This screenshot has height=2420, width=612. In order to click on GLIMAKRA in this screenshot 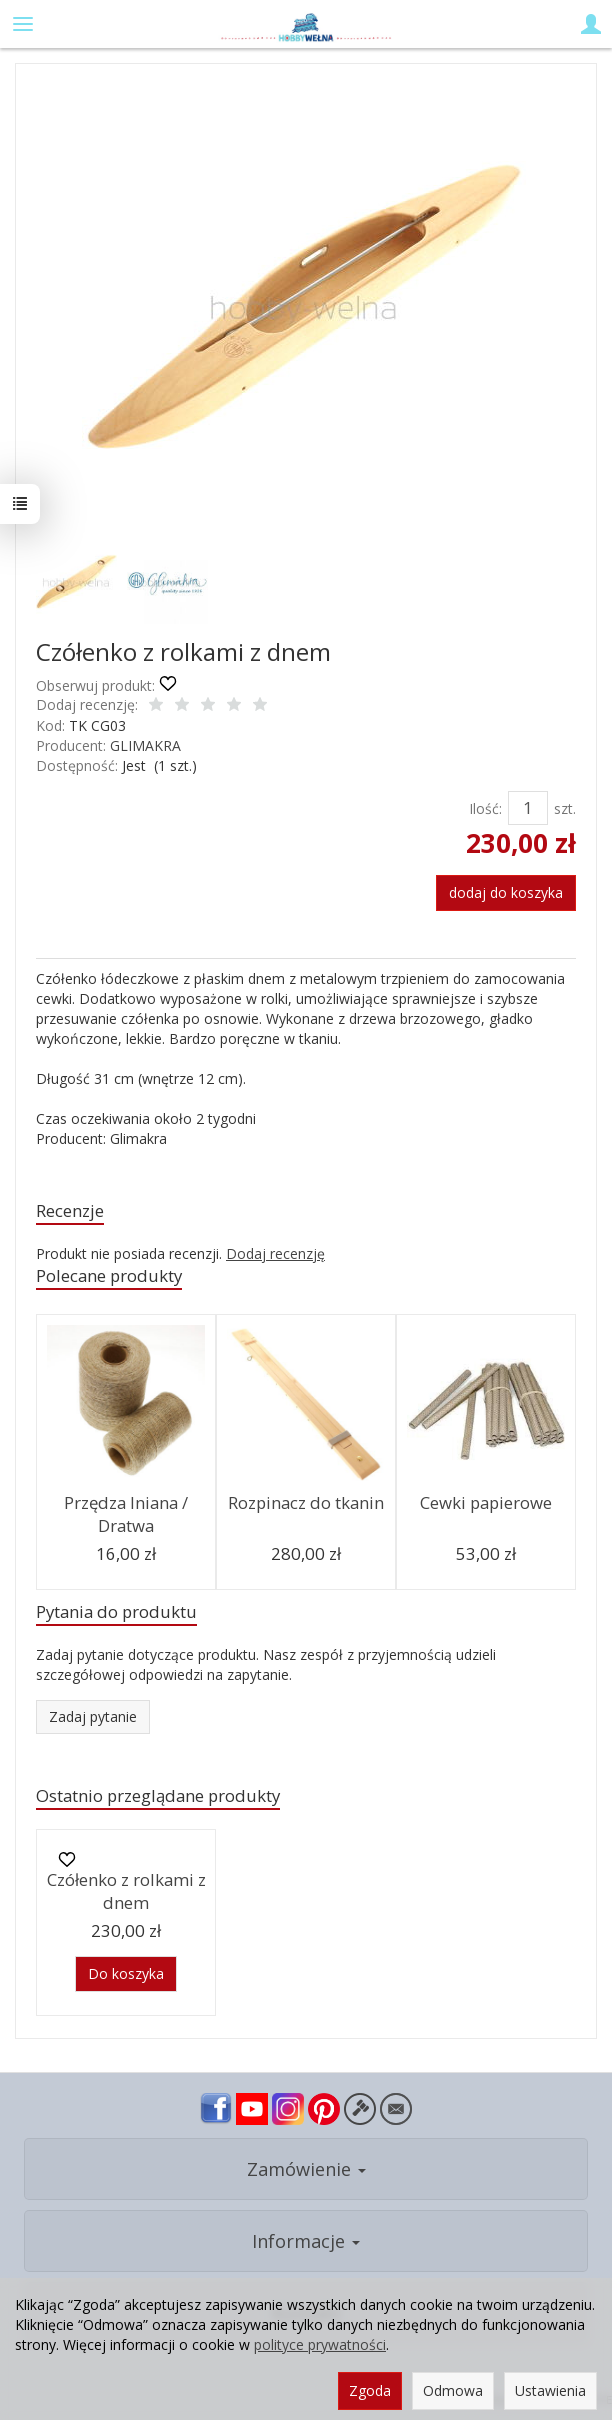, I will do `click(145, 745)`.